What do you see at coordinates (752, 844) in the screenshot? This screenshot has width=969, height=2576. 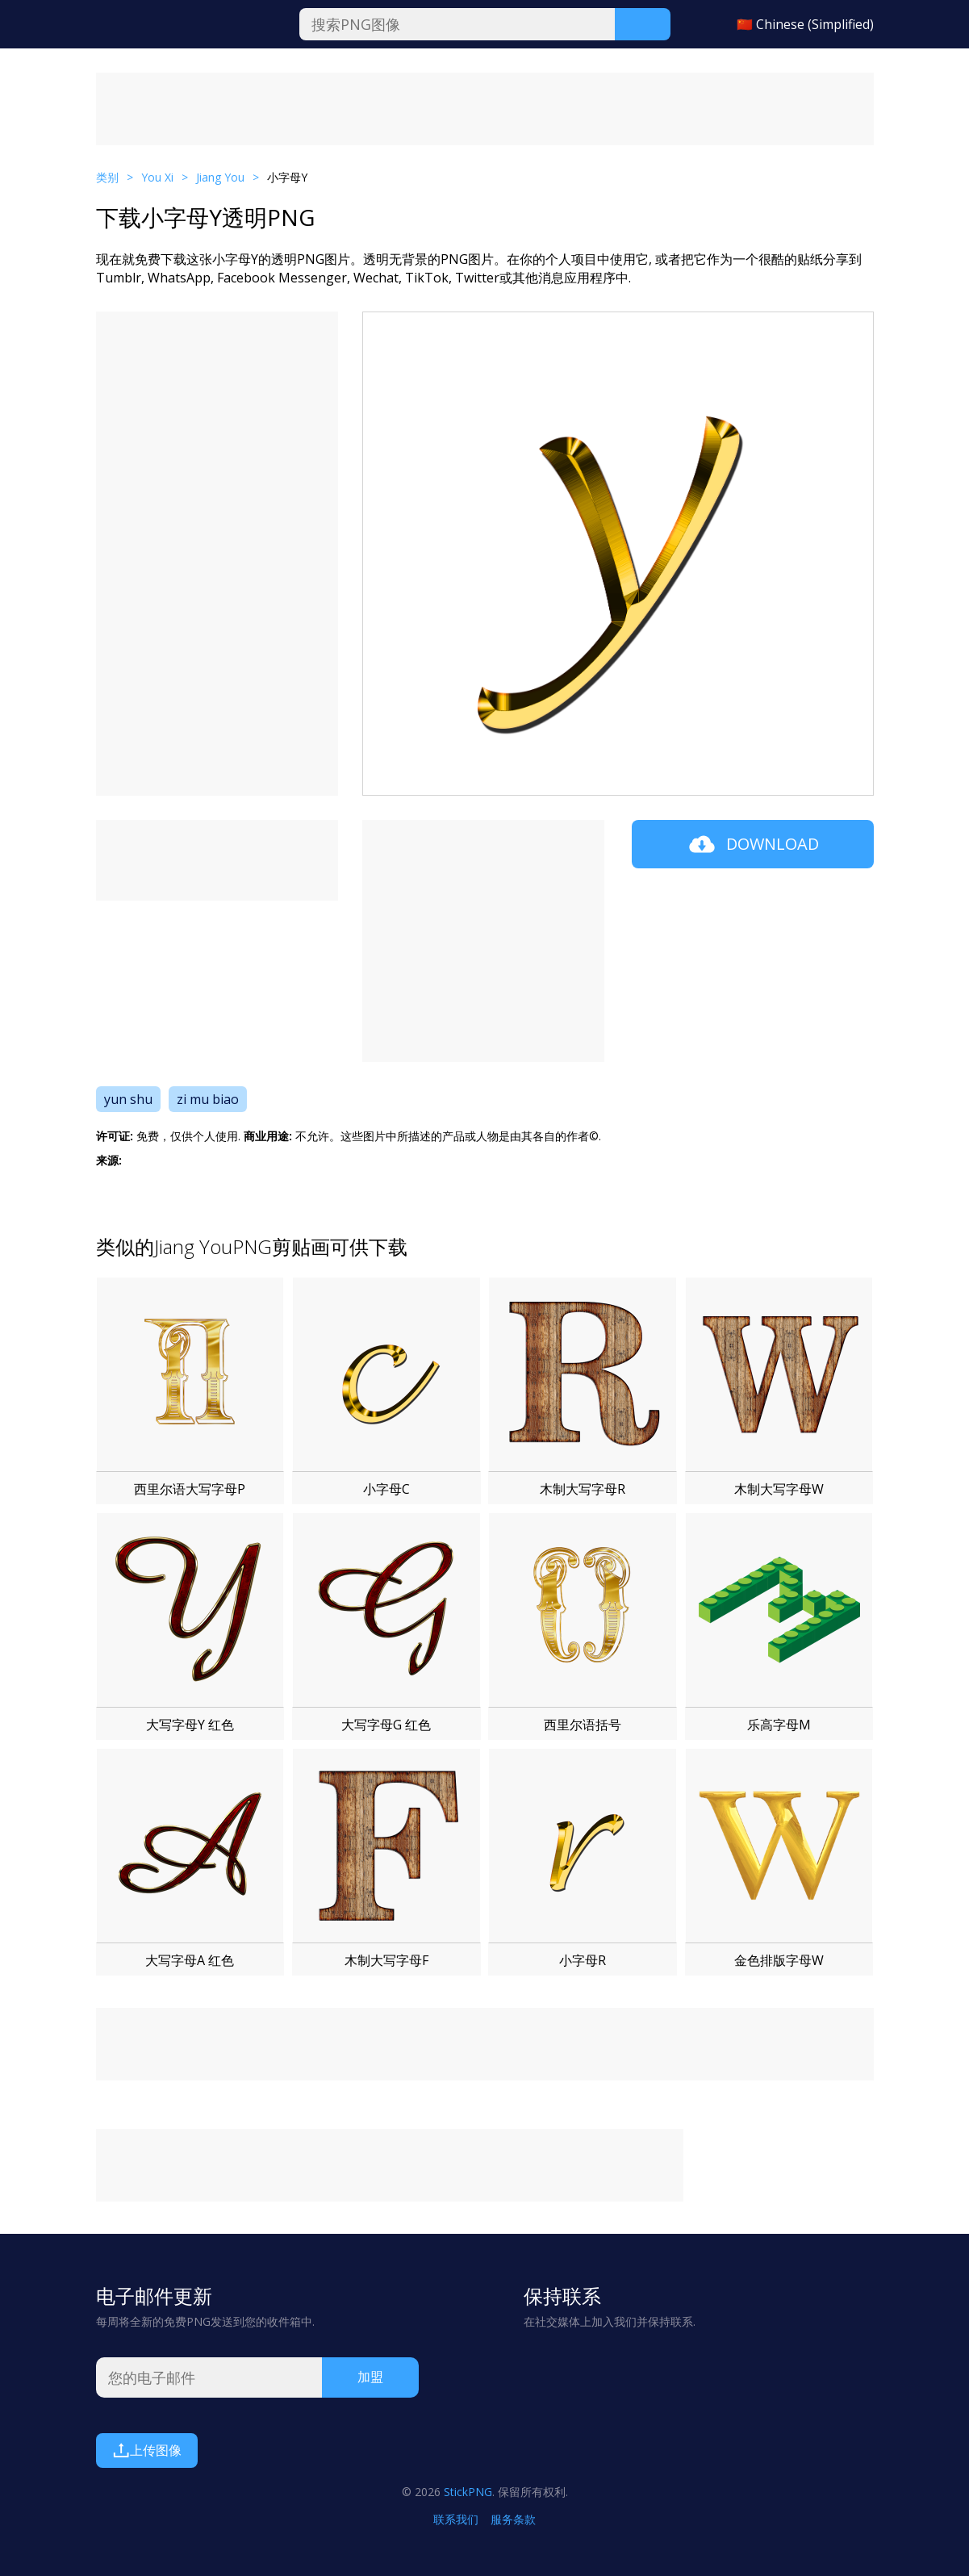 I see `Download` at bounding box center [752, 844].